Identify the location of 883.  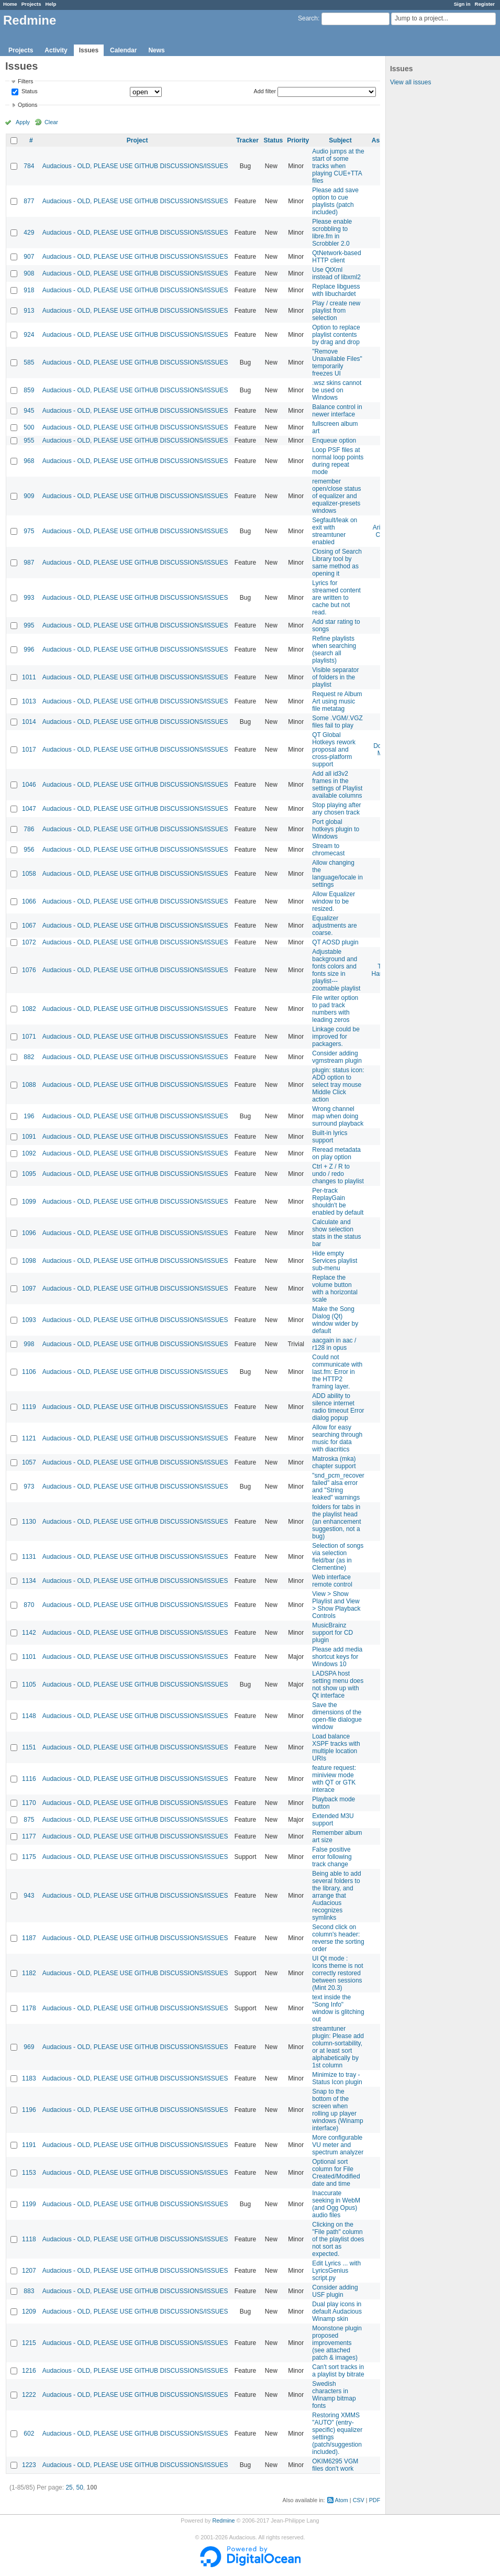
(29, 2291).